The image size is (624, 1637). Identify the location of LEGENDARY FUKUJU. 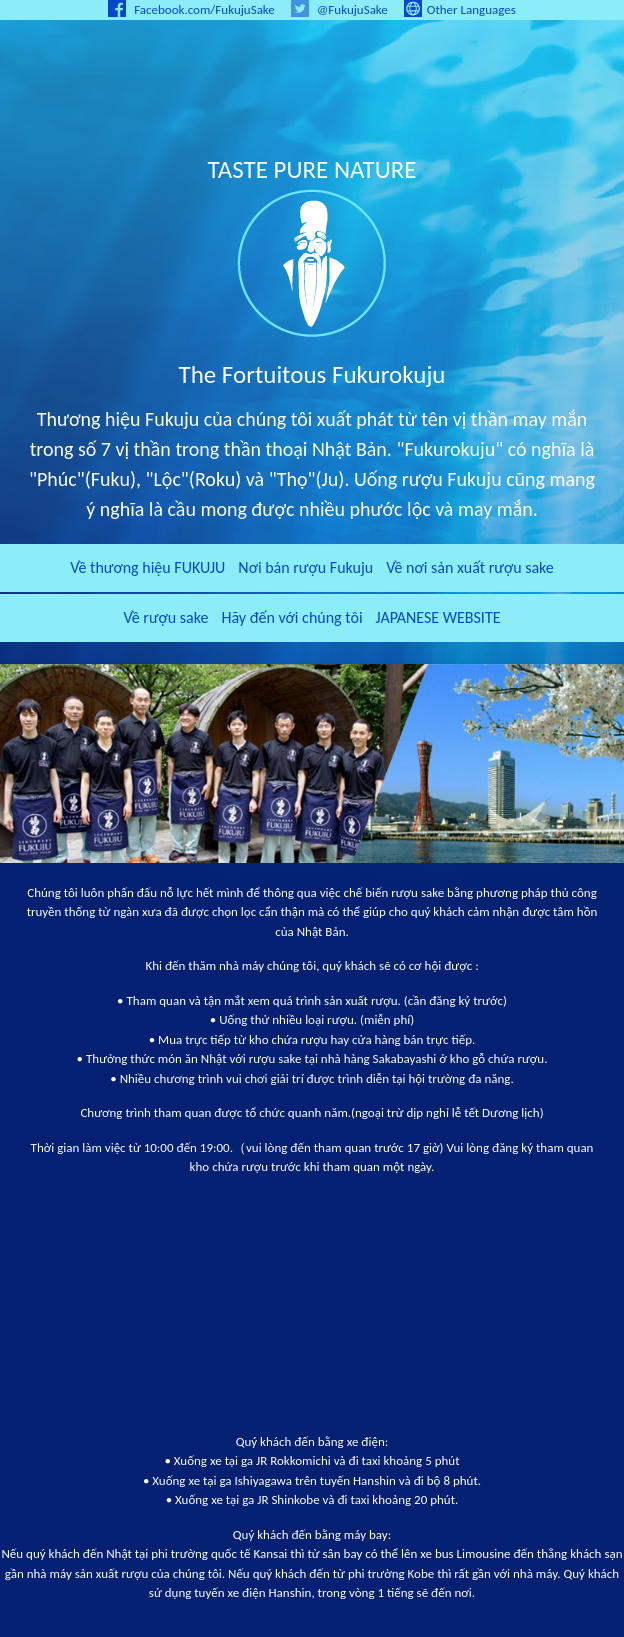
(312, 95).